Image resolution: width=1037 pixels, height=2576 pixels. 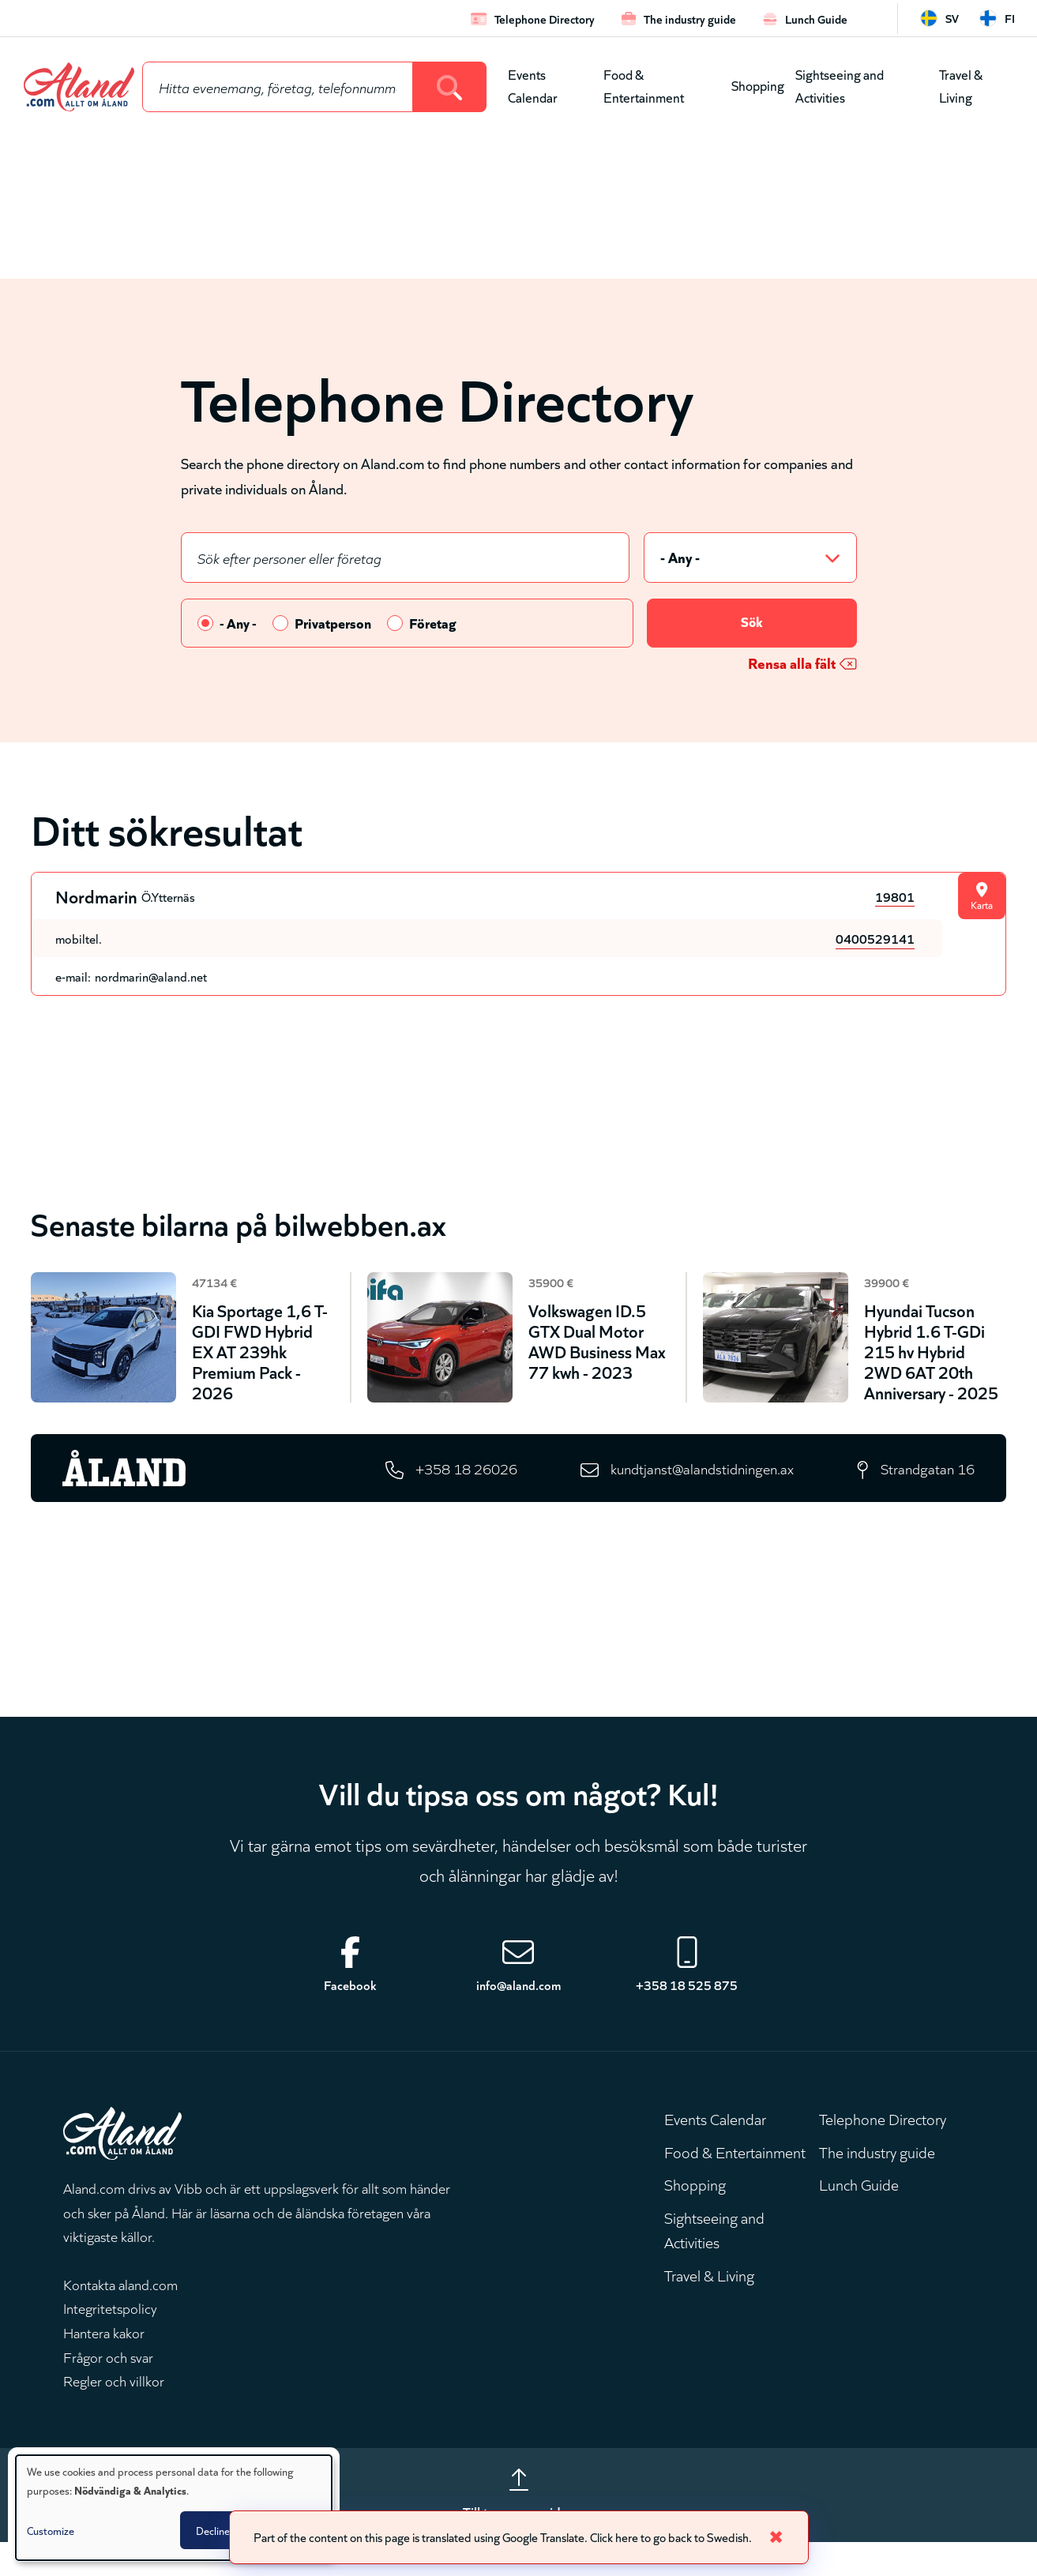 I want to click on Shopping, so click(x=757, y=85).